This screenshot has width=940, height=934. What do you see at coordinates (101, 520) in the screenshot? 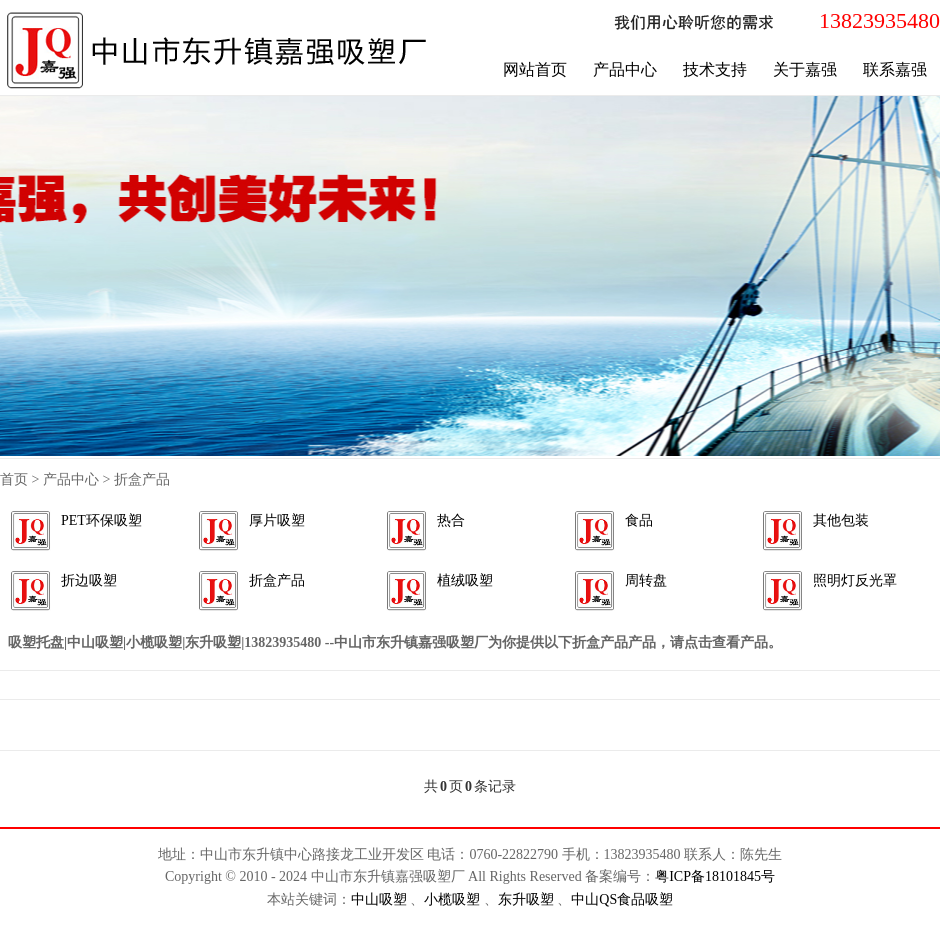
I see `PET环保吸塑` at bounding box center [101, 520].